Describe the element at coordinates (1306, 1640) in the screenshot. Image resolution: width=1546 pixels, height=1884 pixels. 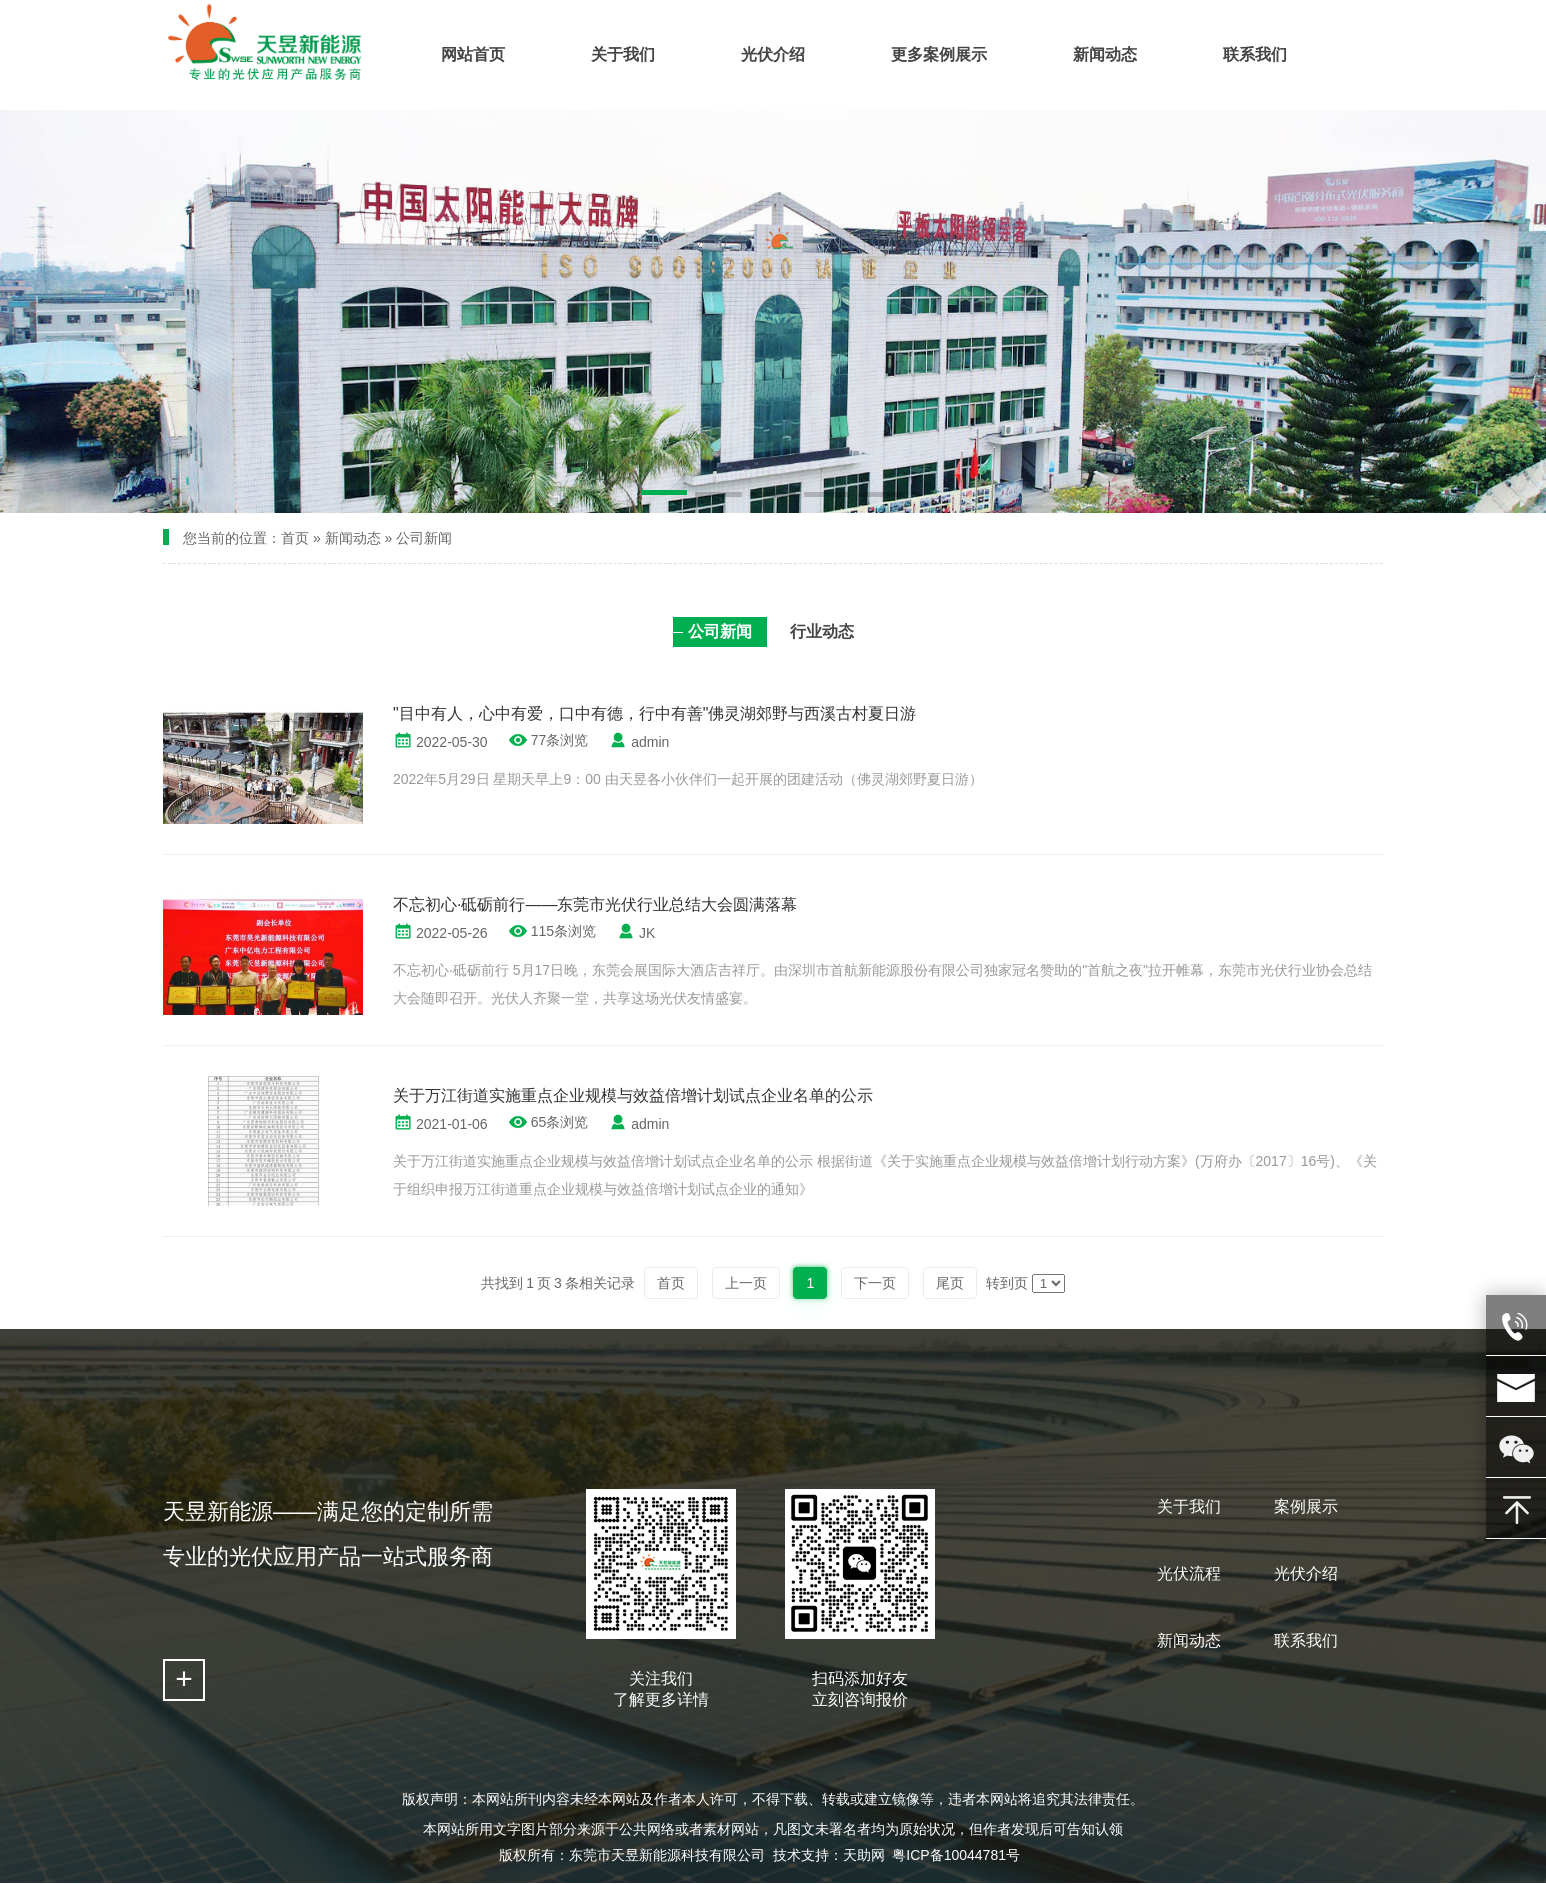
I see `联系我们` at that location.